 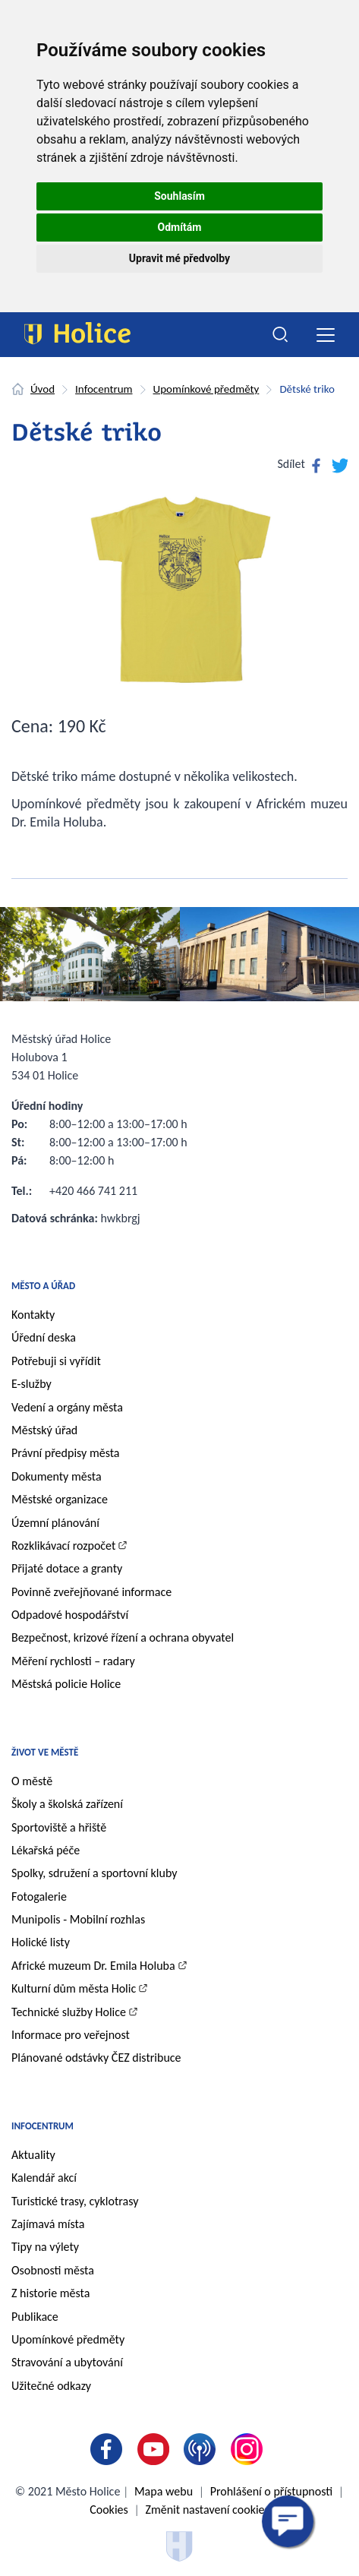 What do you see at coordinates (66, 1568) in the screenshot?
I see `Přijaté dotace a granty` at bounding box center [66, 1568].